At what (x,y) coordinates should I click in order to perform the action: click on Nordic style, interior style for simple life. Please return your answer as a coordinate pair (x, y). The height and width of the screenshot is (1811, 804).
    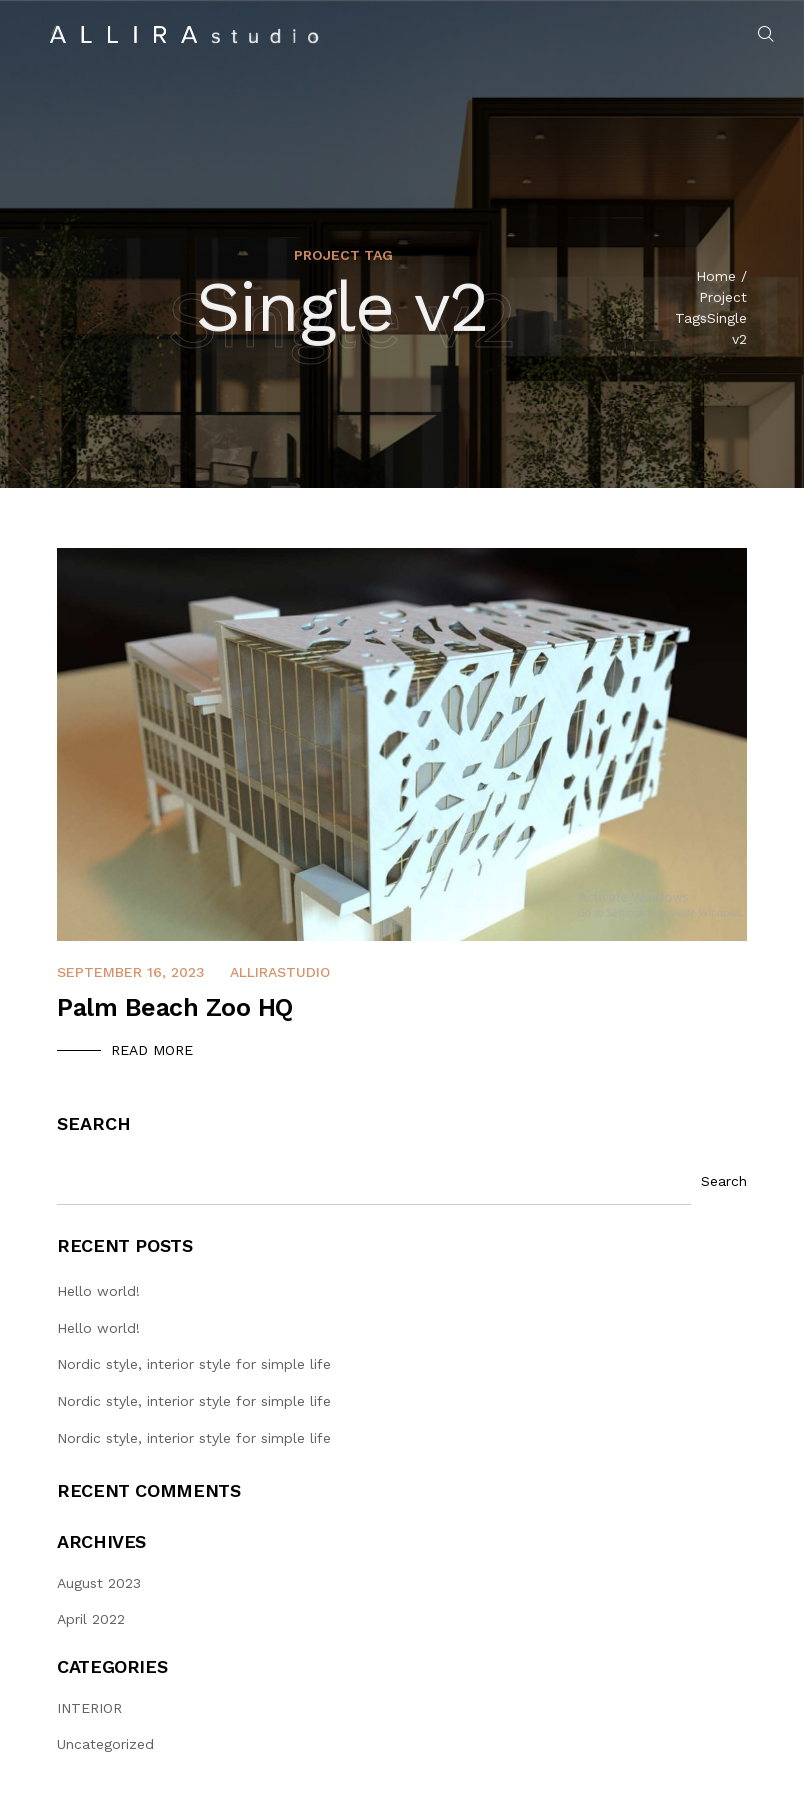
    Looking at the image, I should click on (194, 1364).